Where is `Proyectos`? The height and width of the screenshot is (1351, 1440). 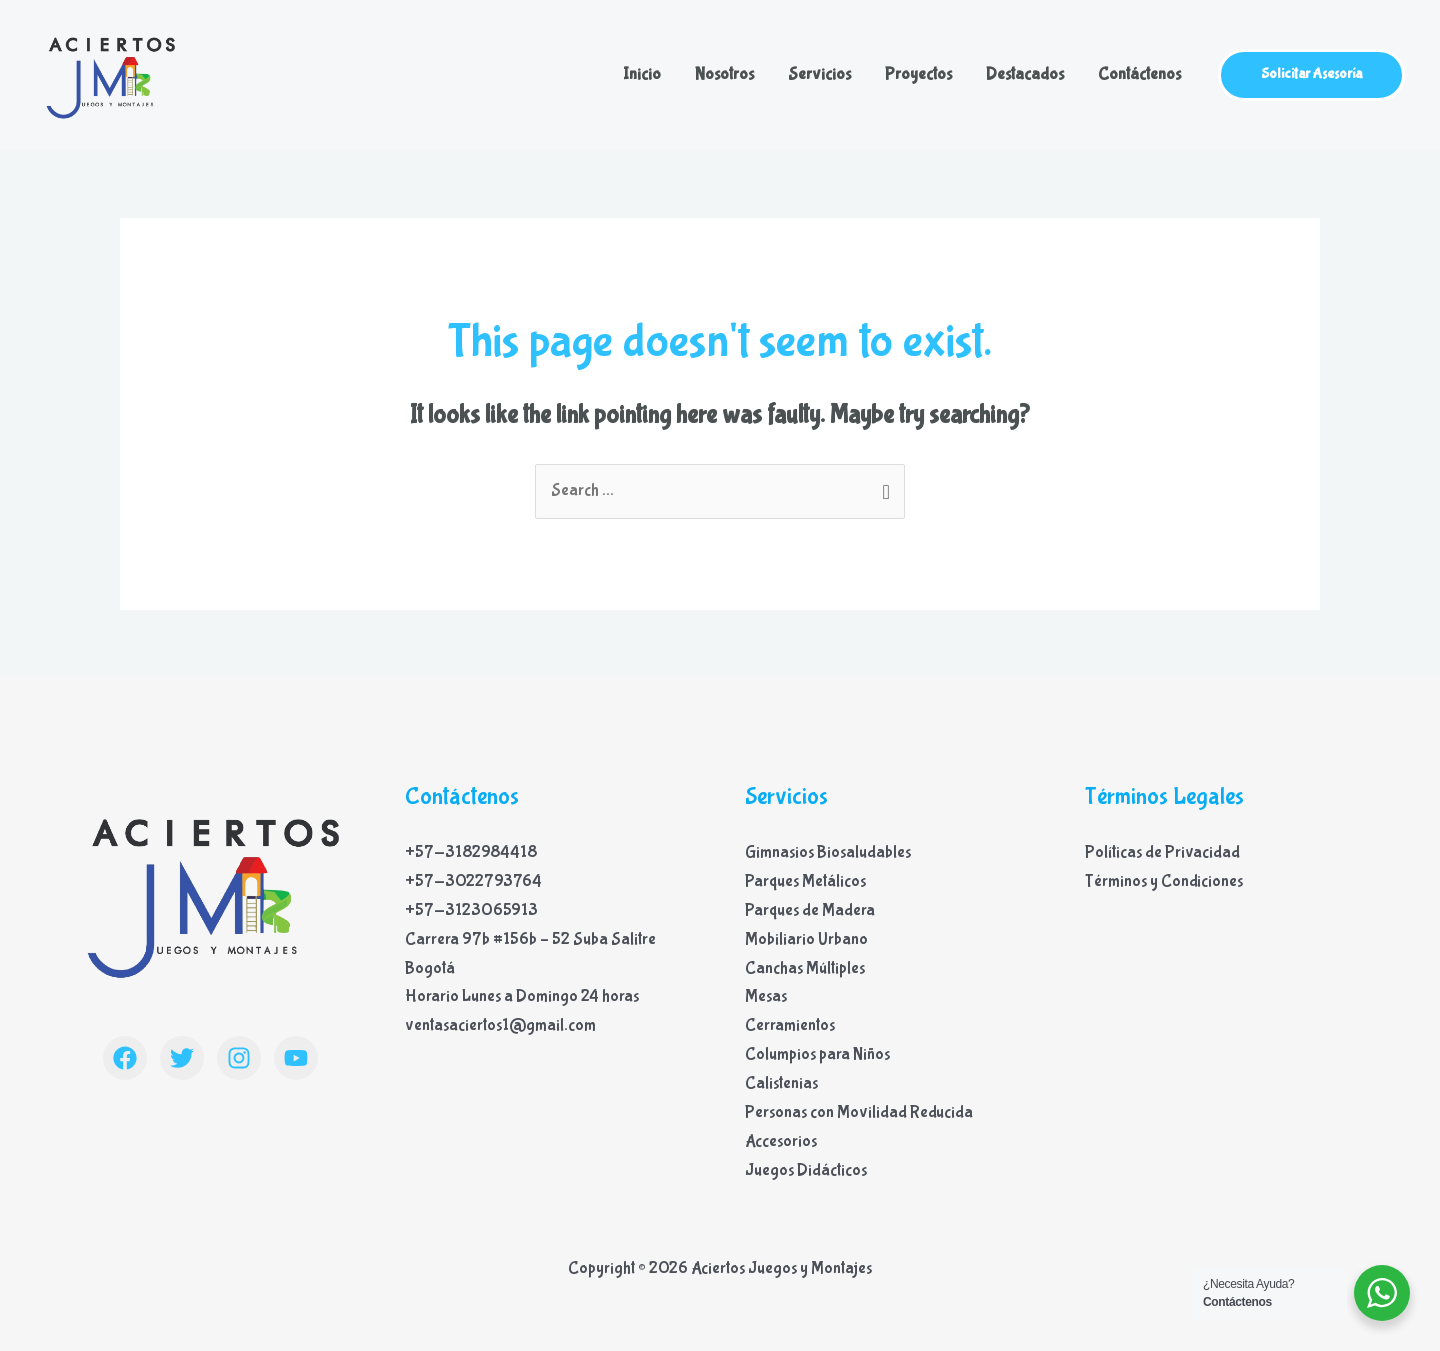
Proyectos is located at coordinates (918, 74).